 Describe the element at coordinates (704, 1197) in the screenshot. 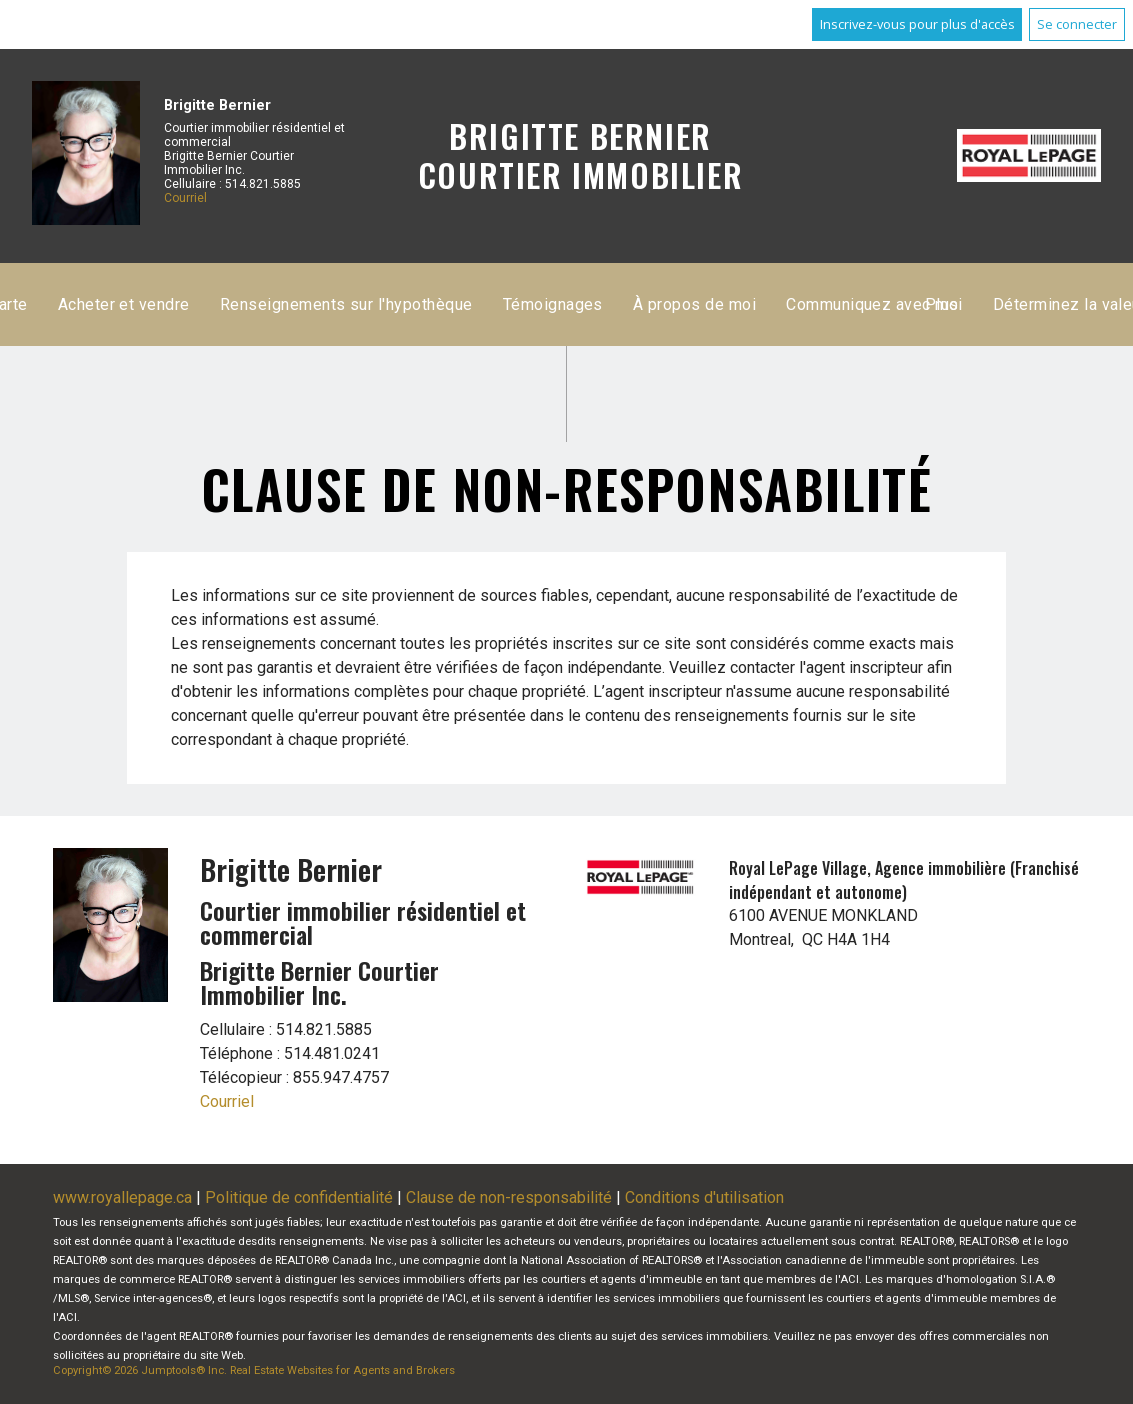

I see `Conditions d'utilisation` at that location.